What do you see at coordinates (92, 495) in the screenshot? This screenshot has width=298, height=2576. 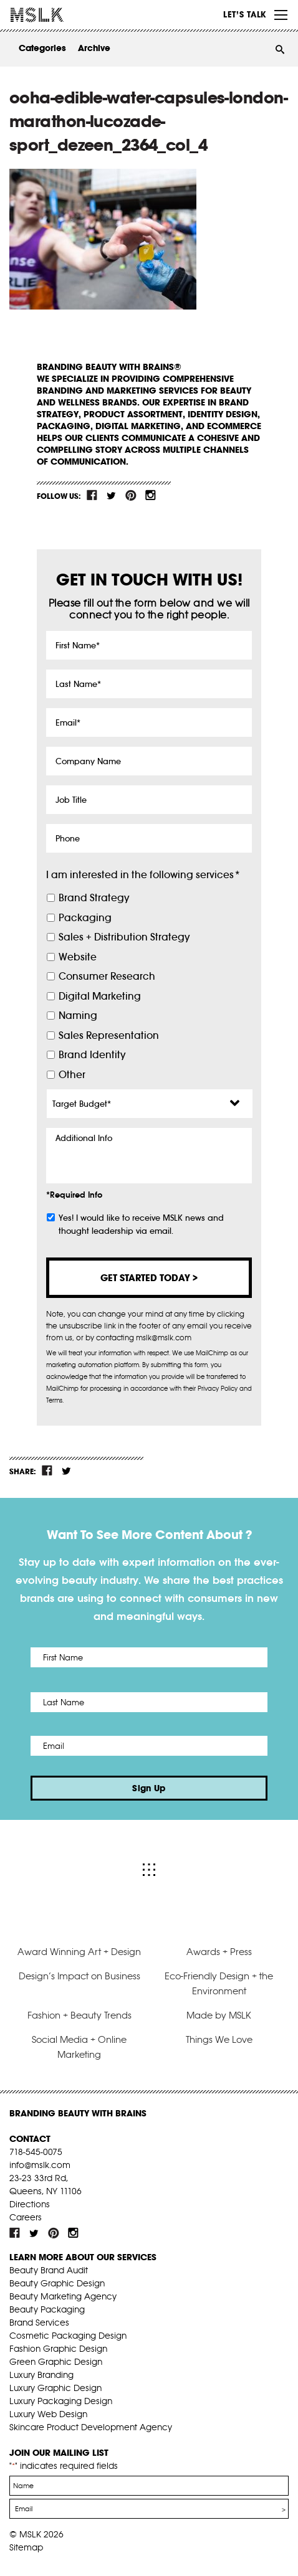 I see `fb` at bounding box center [92, 495].